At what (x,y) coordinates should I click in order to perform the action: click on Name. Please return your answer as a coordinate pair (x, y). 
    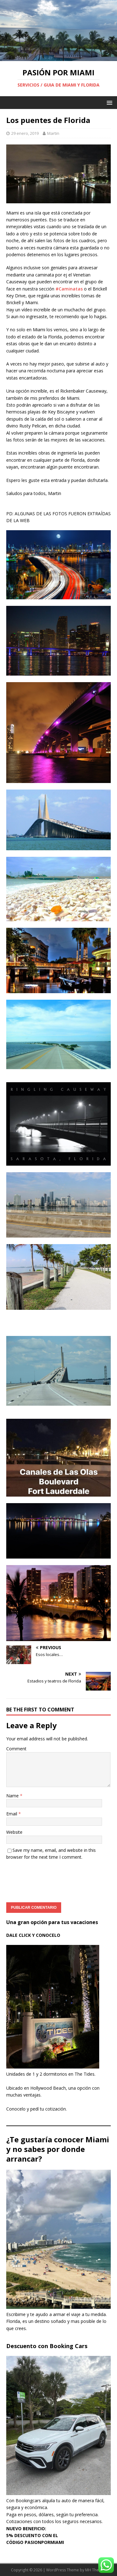
    Looking at the image, I should click on (13, 1796).